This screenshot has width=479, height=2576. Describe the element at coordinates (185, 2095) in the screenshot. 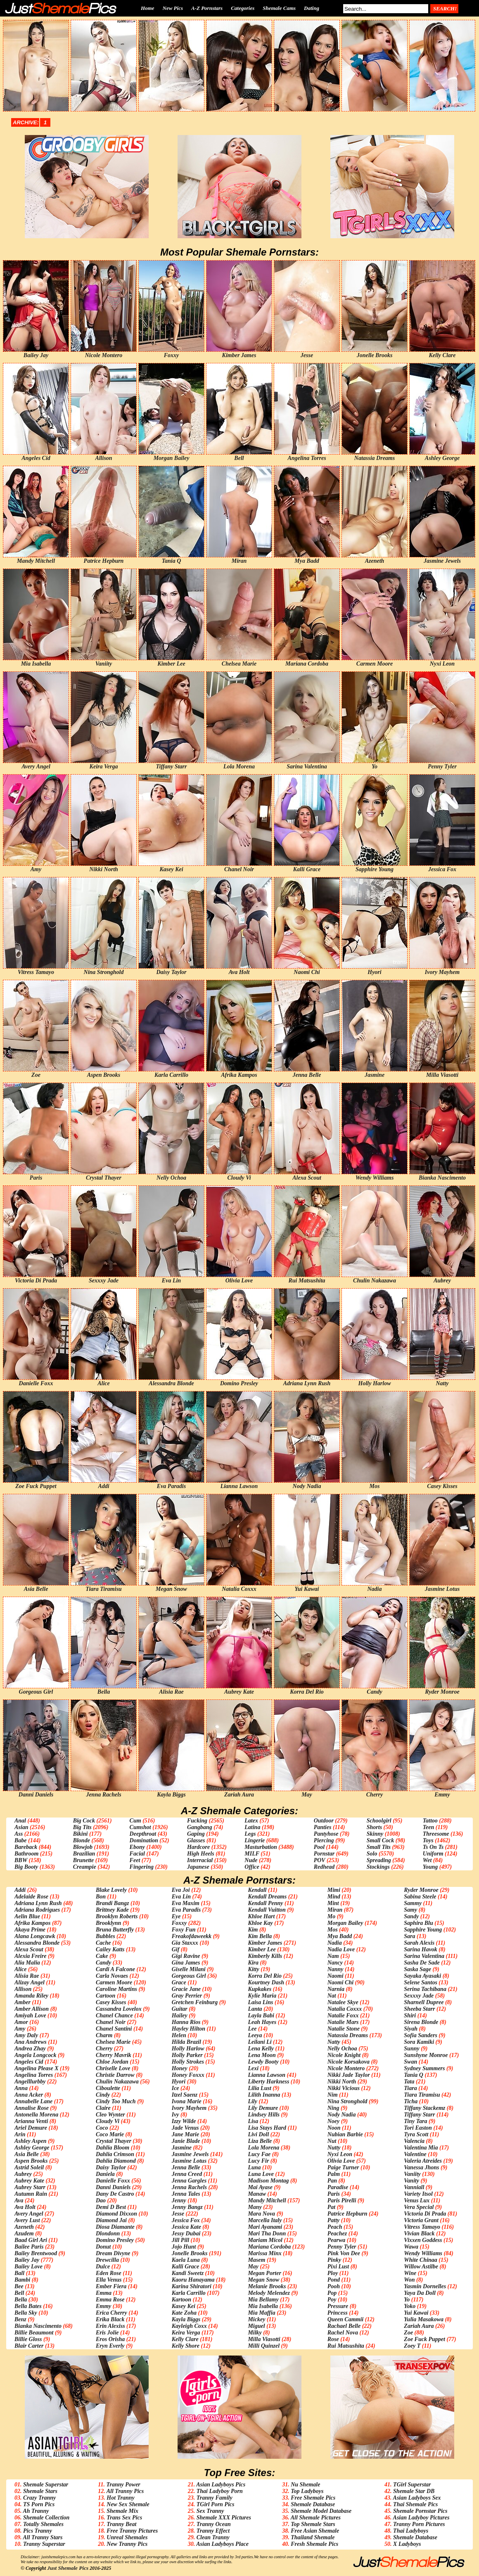

I see `Itzel Saenz` at that location.